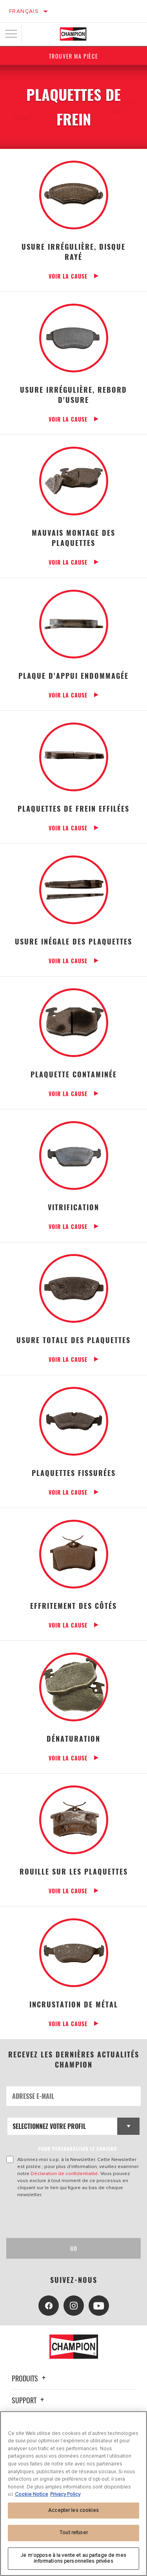  I want to click on Produits, so click(30, 2378).